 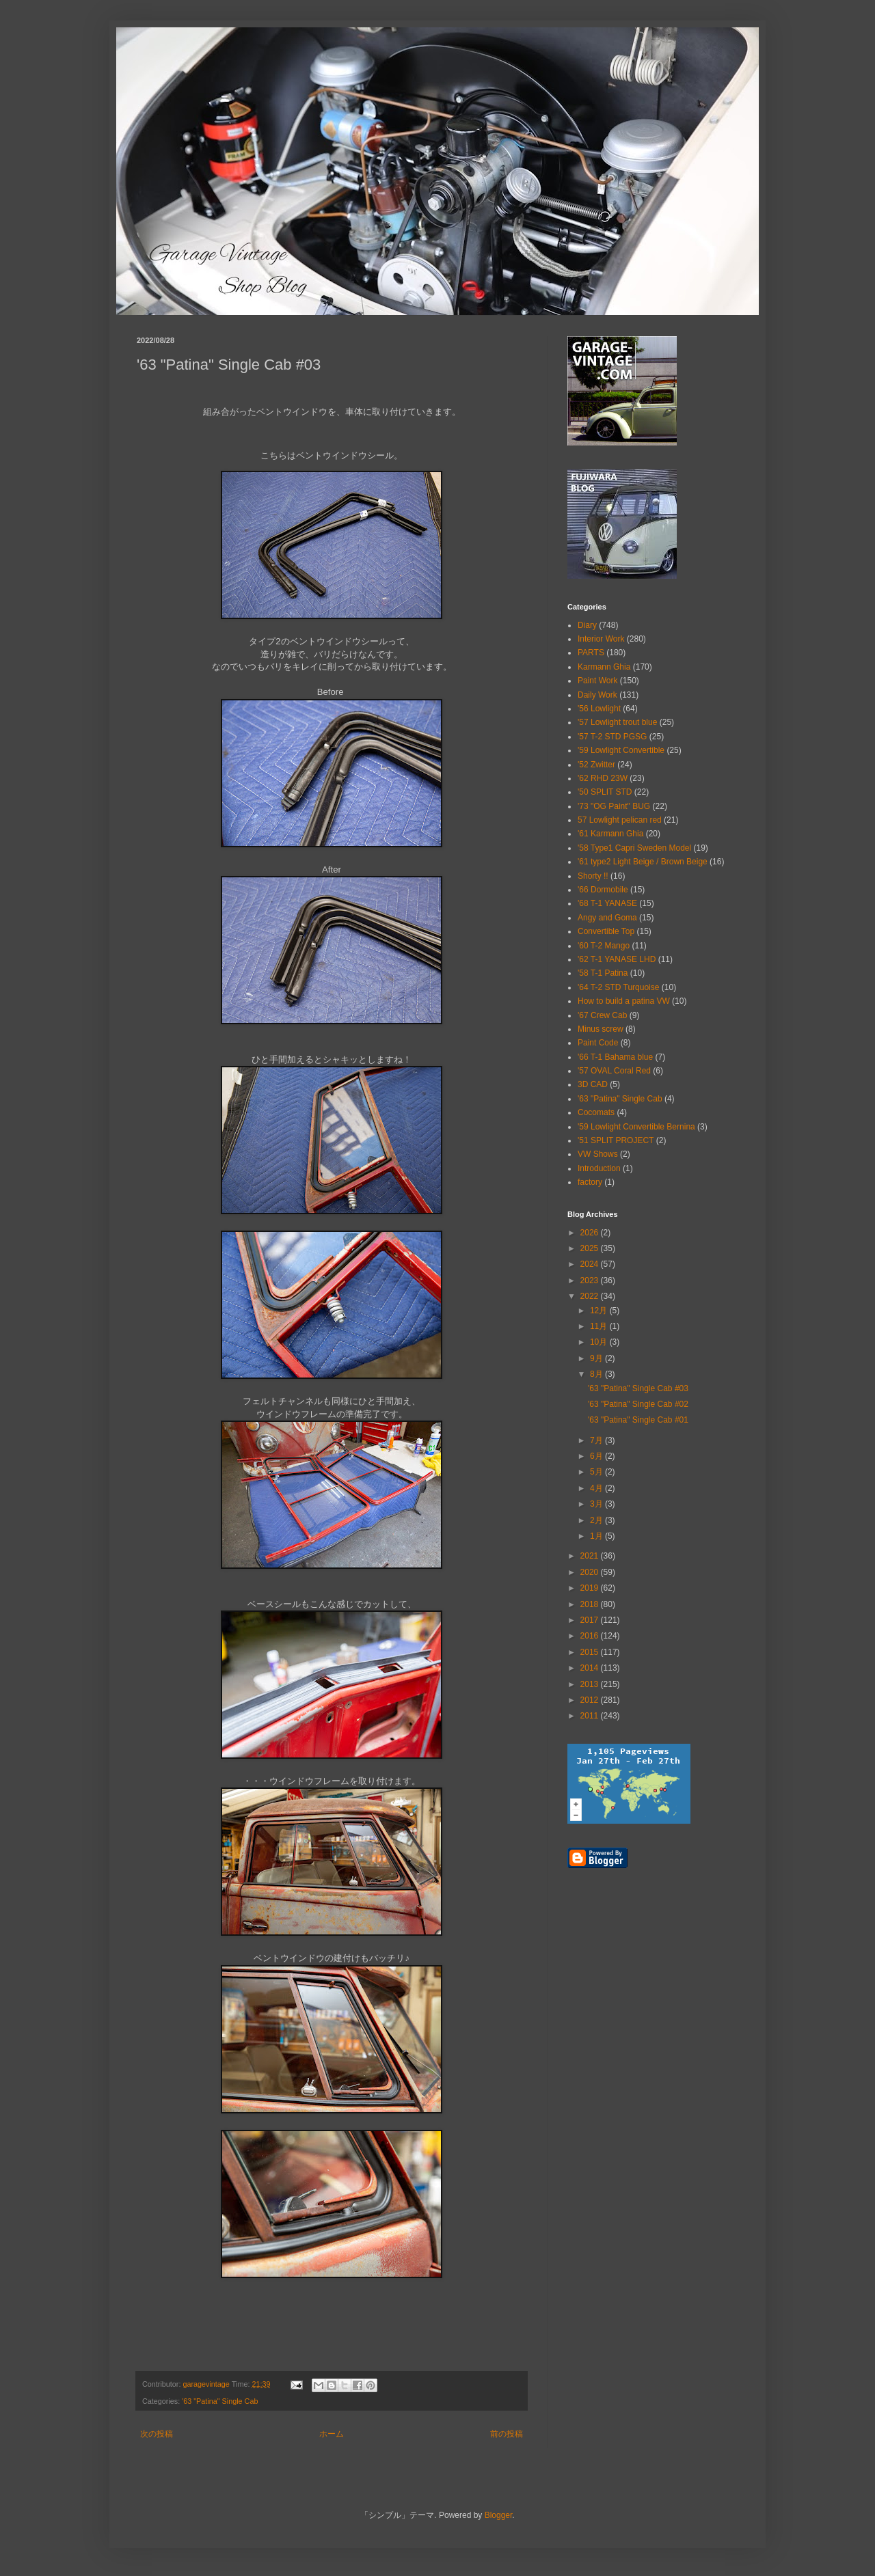 What do you see at coordinates (607, 917) in the screenshot?
I see `Angy and Goma` at bounding box center [607, 917].